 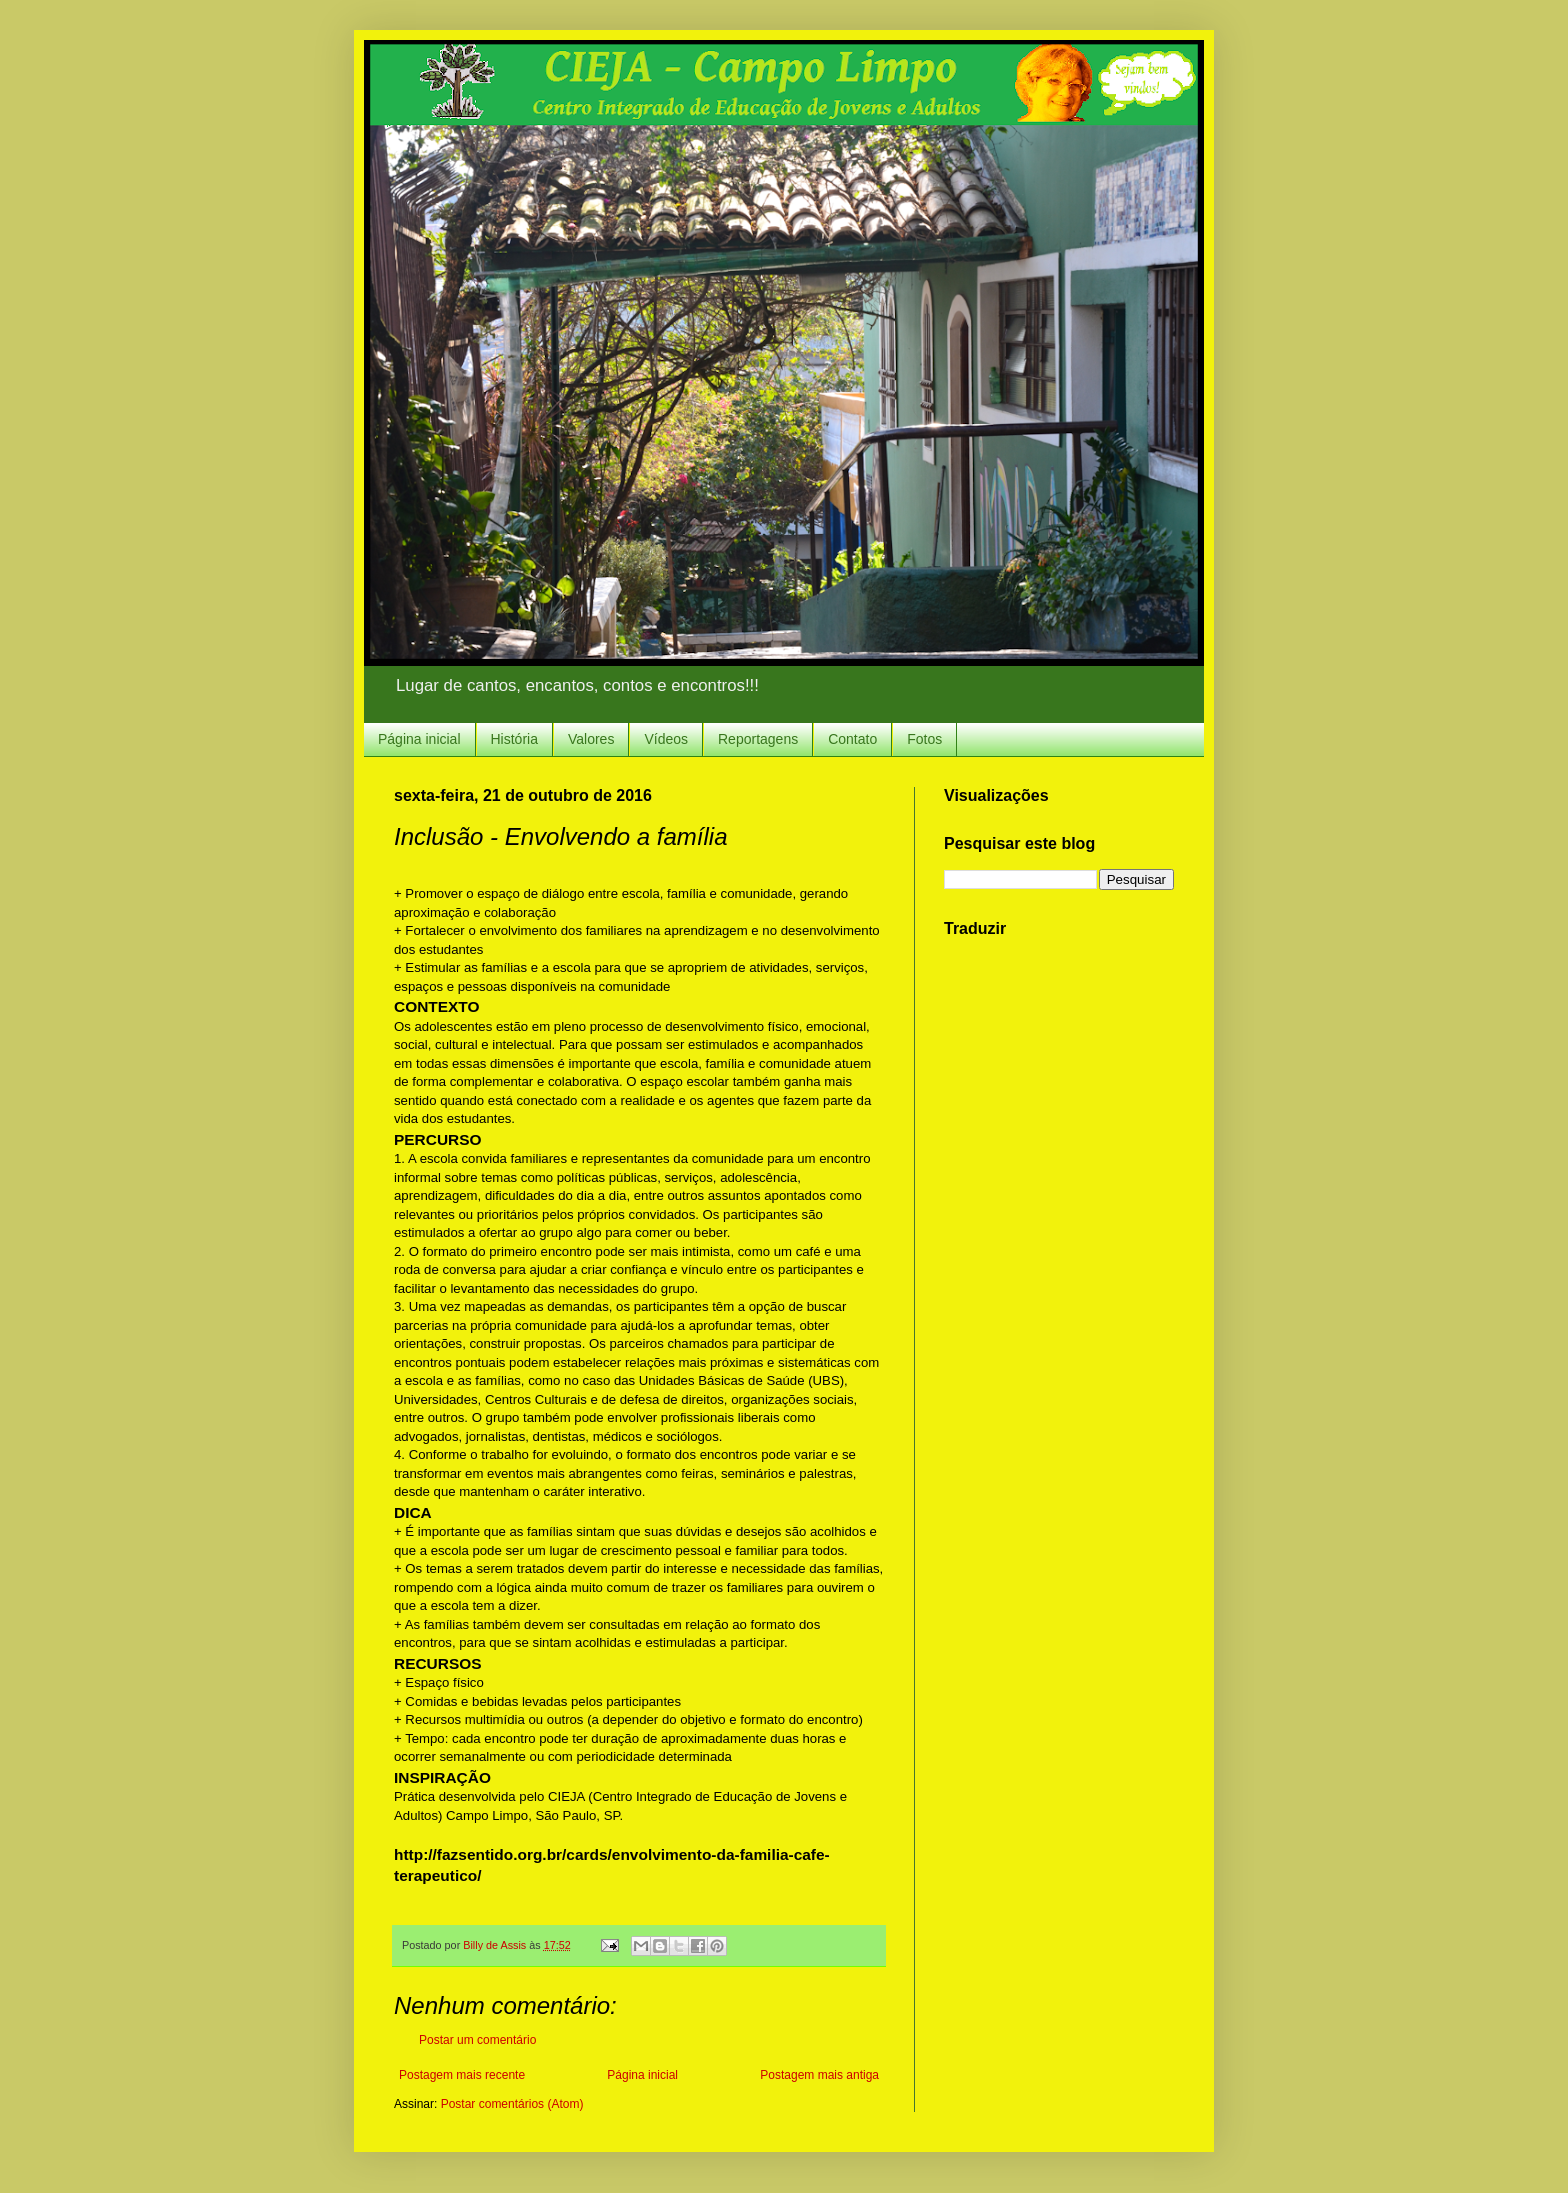 What do you see at coordinates (419, 739) in the screenshot?
I see `Página inicial` at bounding box center [419, 739].